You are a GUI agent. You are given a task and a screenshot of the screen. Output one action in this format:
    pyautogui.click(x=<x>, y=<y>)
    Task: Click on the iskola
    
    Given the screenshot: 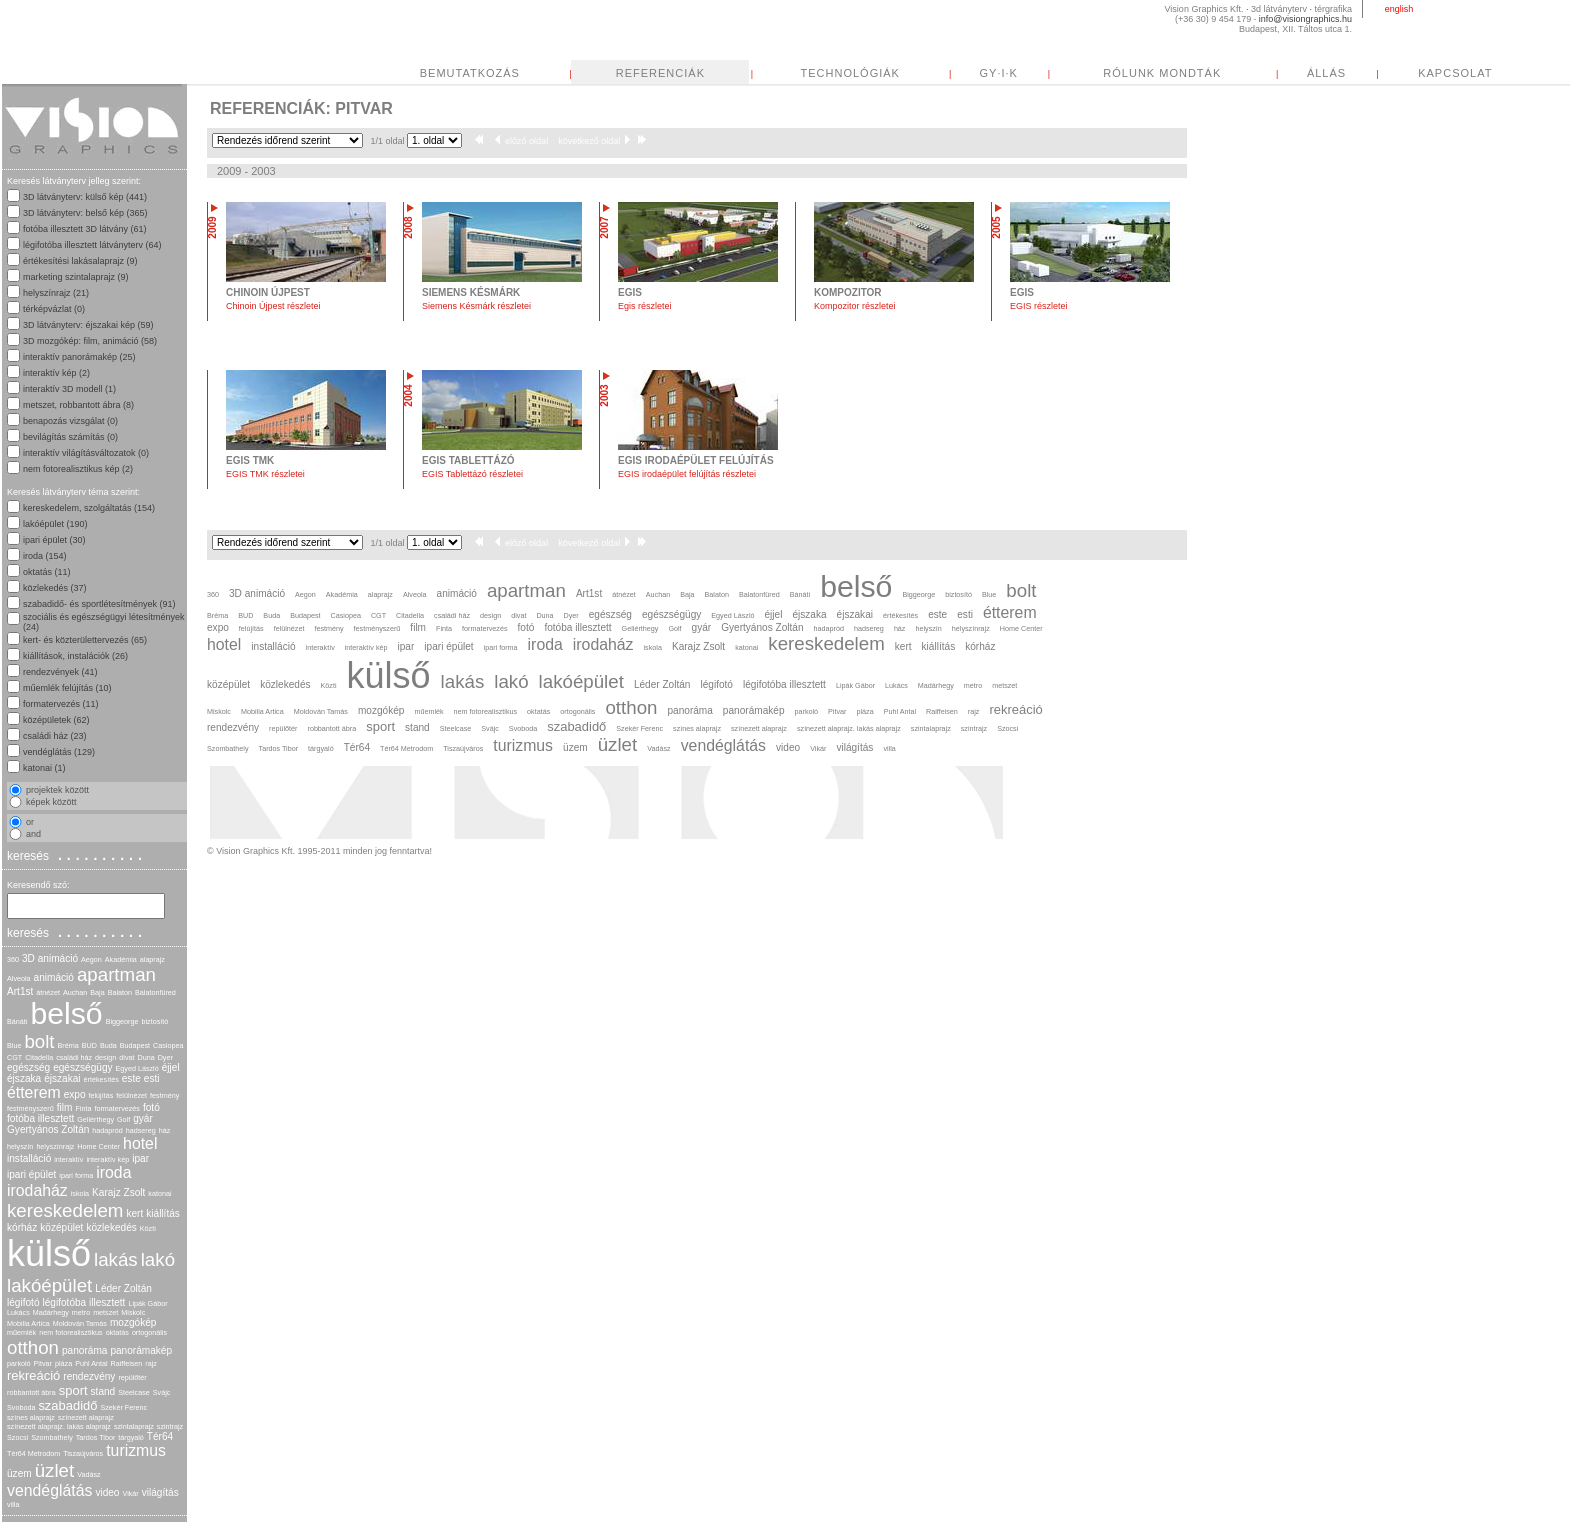 What is the action you would take?
    pyautogui.click(x=80, y=1193)
    